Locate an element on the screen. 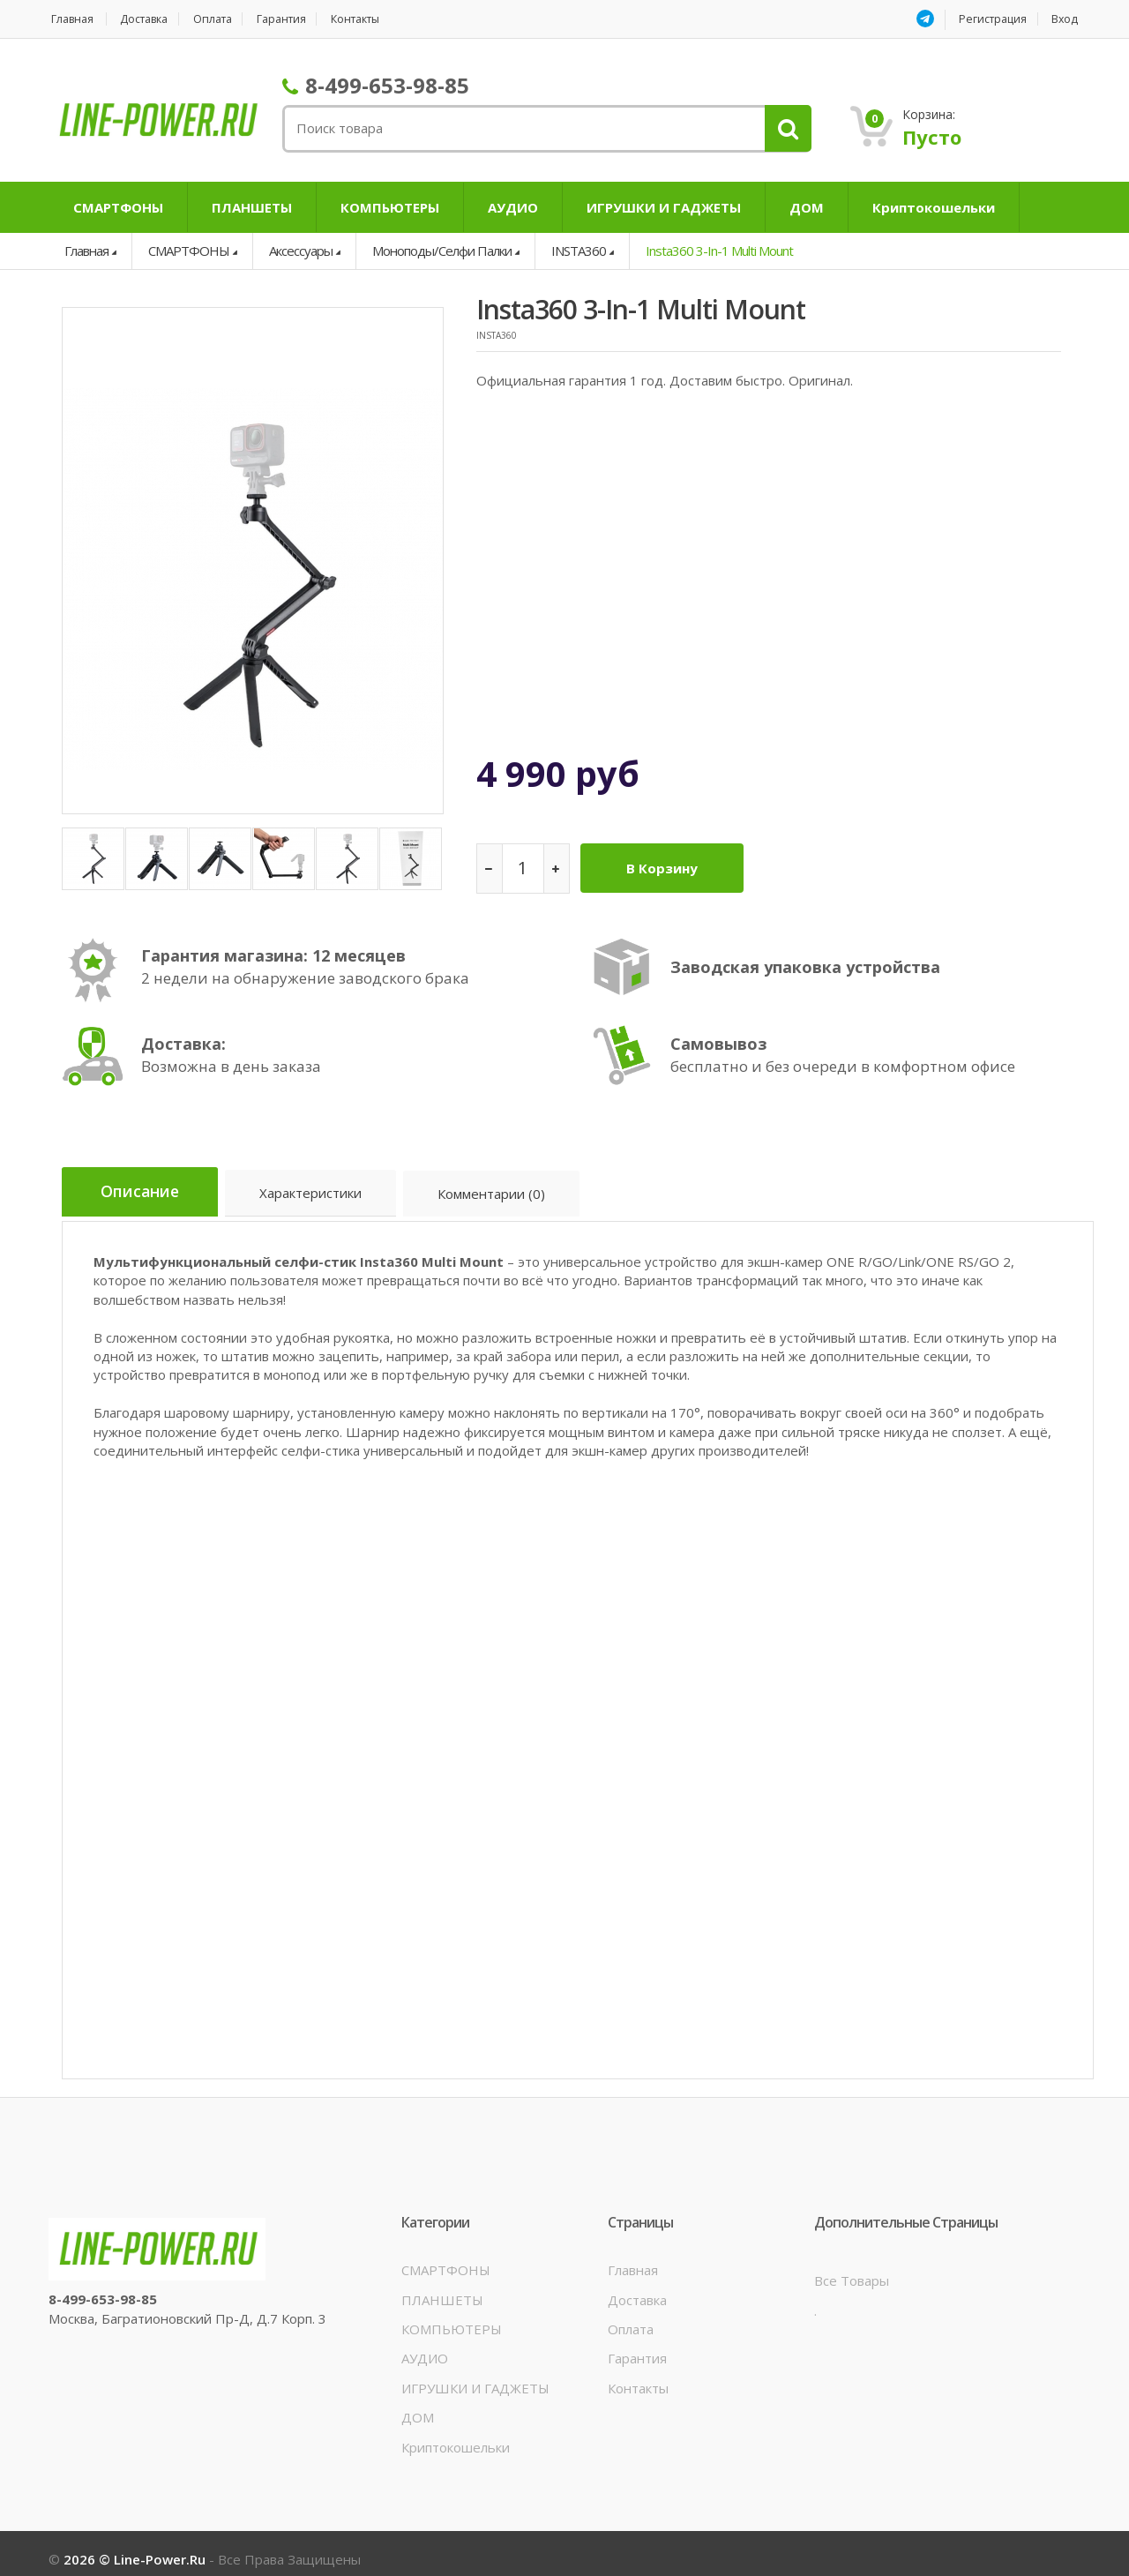 The width and height of the screenshot is (1129, 2576). Оплата is located at coordinates (227, 19).